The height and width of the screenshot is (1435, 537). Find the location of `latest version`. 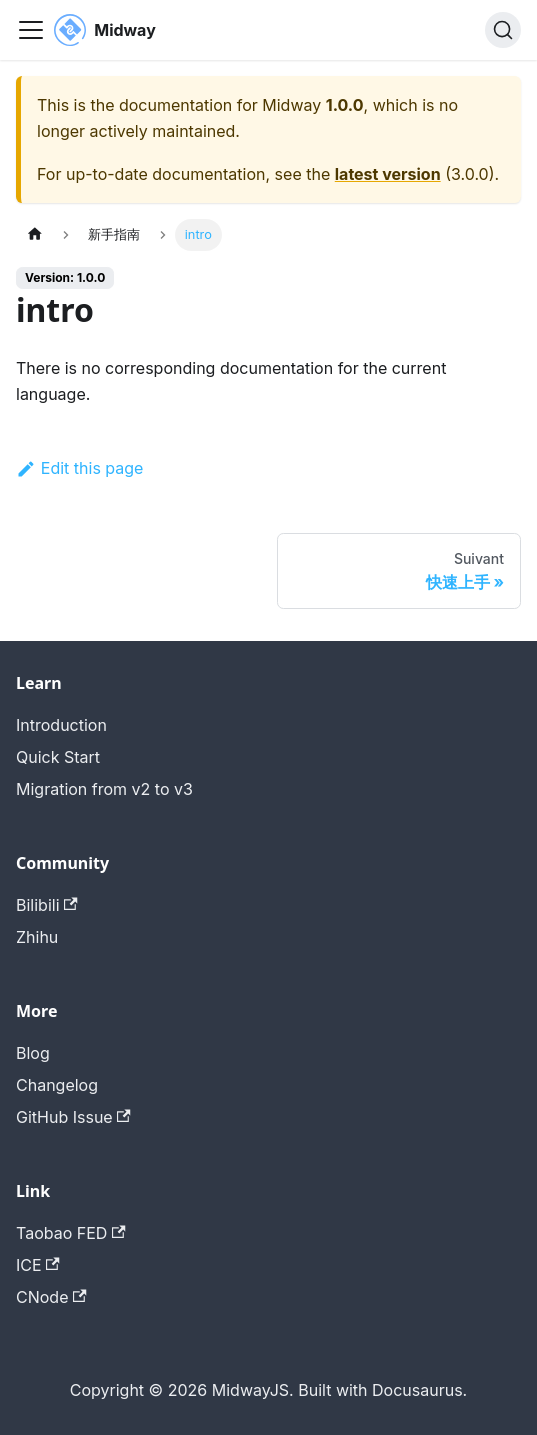

latest version is located at coordinates (388, 174).